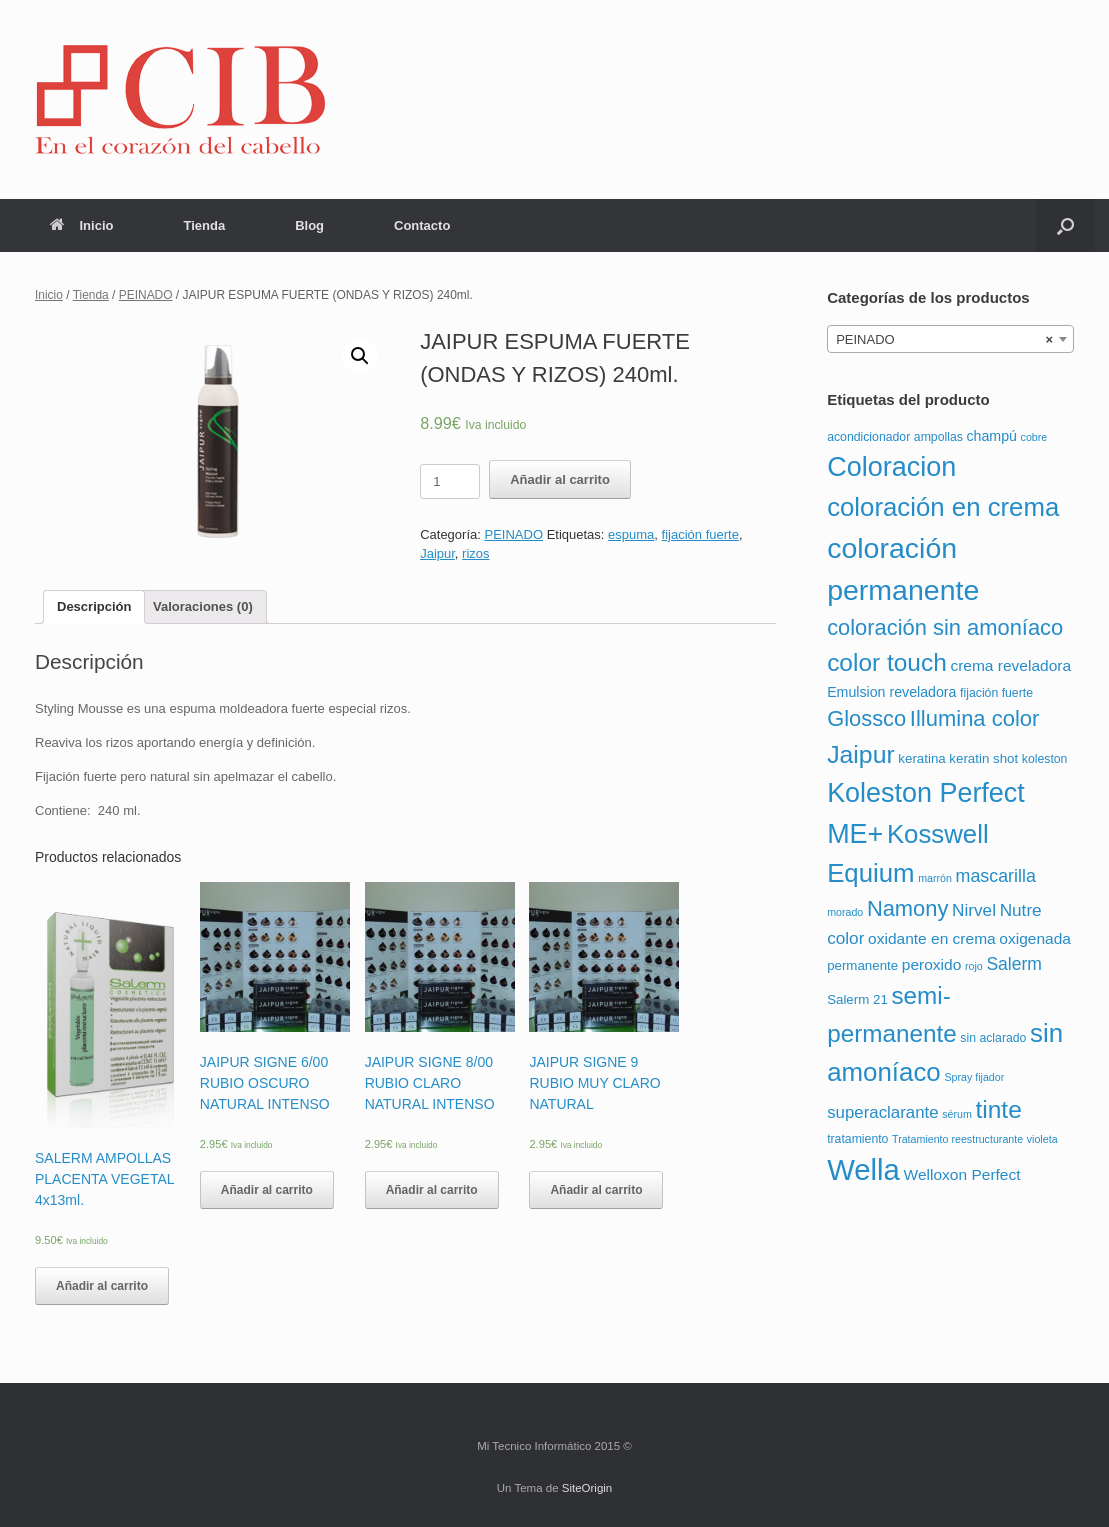 This screenshot has height=1527, width=1109. Describe the element at coordinates (94, 606) in the screenshot. I see `Descripción` at that location.